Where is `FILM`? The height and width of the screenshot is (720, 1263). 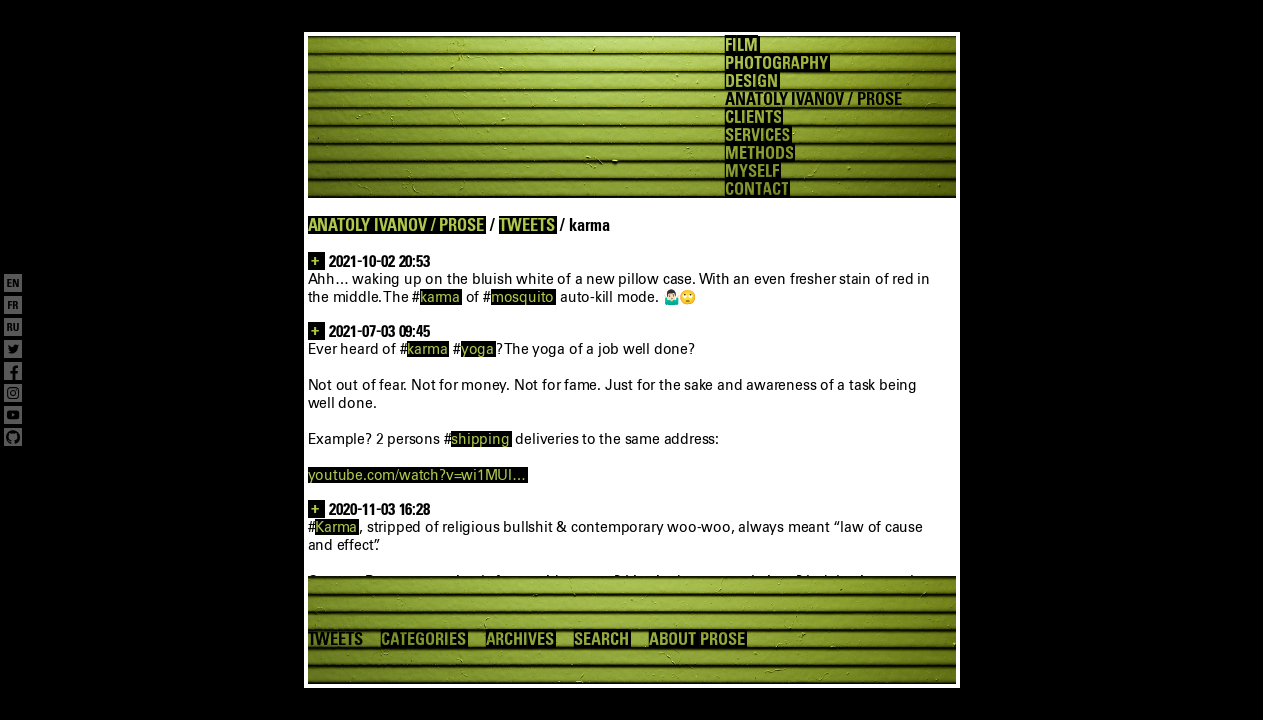 FILM is located at coordinates (741, 45).